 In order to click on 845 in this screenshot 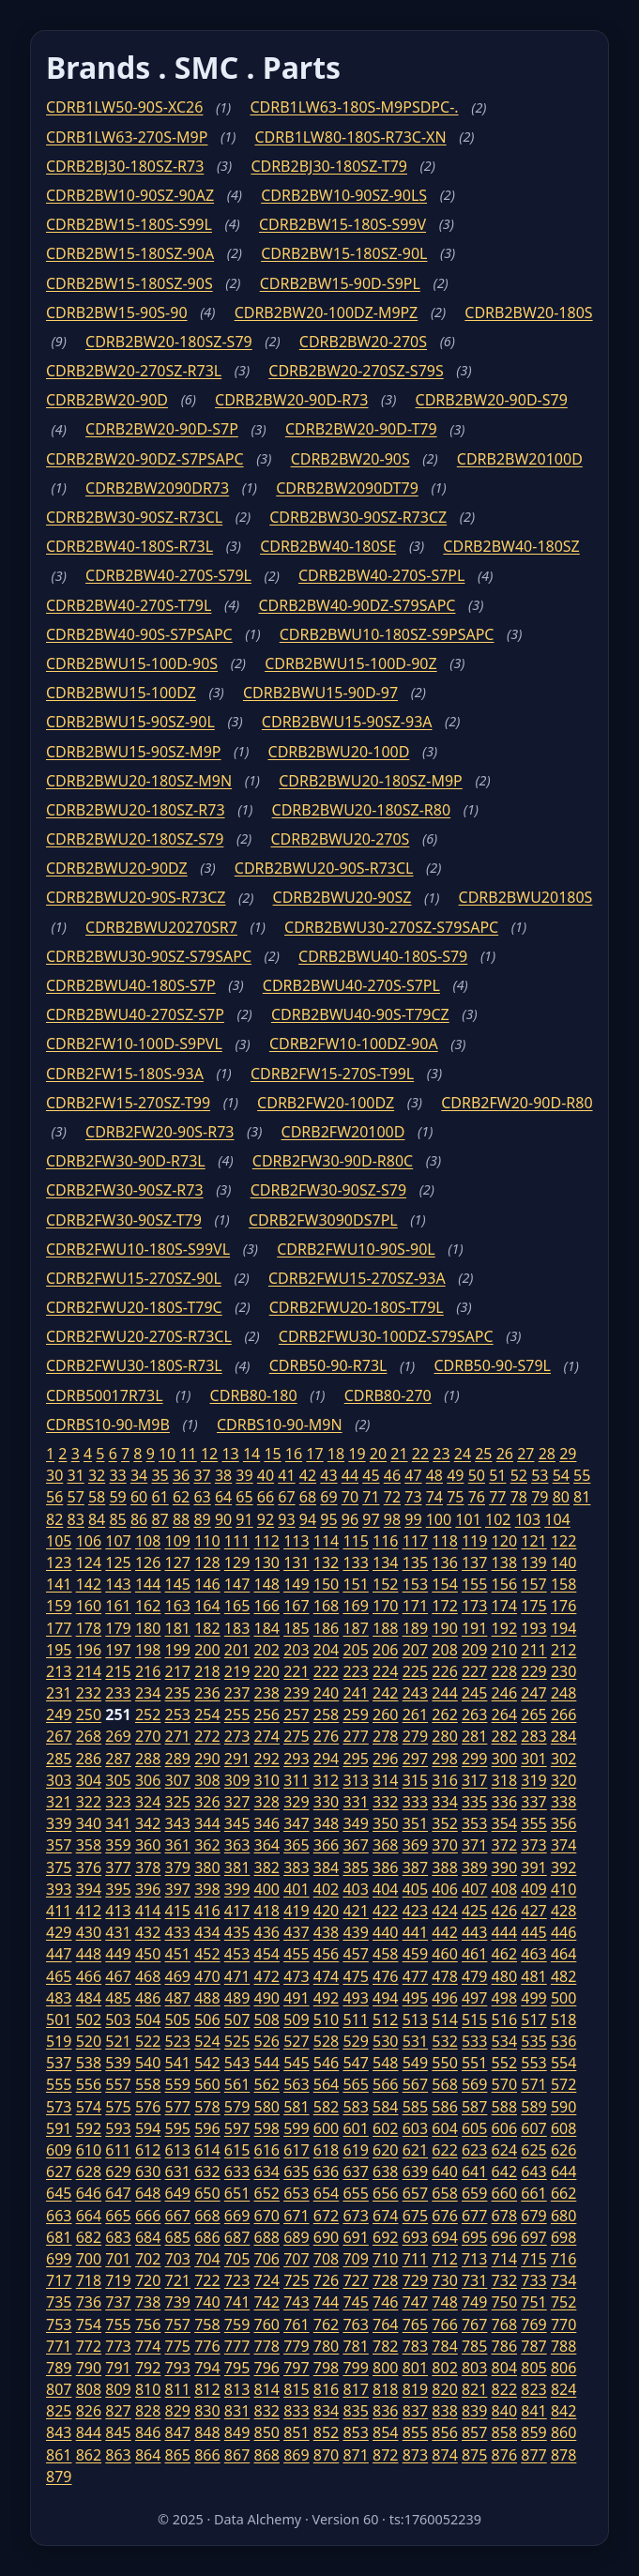, I will do `click(117, 2432)`.